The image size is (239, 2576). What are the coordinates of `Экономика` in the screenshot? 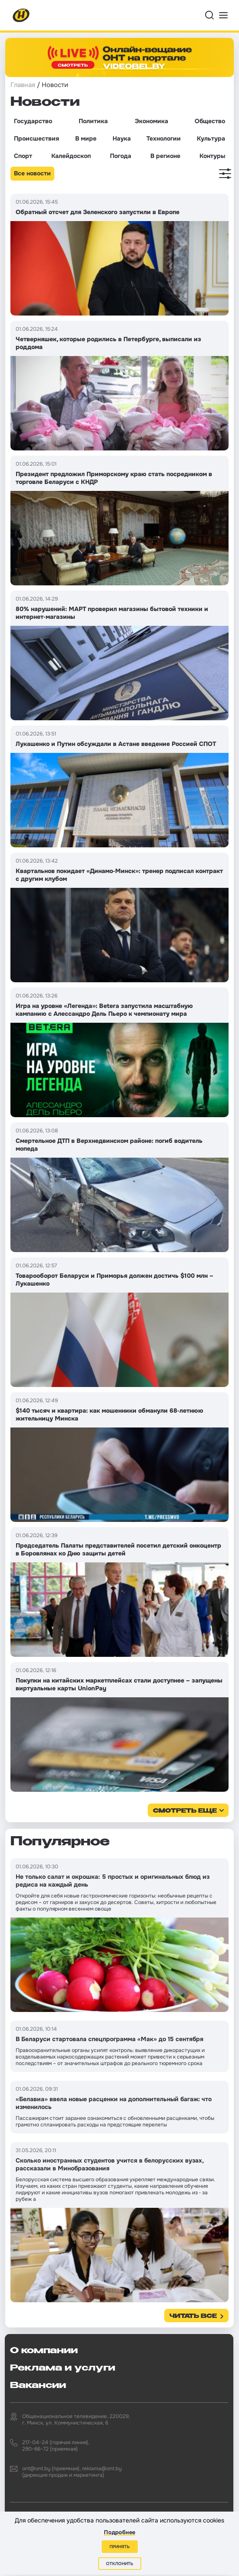 It's located at (151, 121).